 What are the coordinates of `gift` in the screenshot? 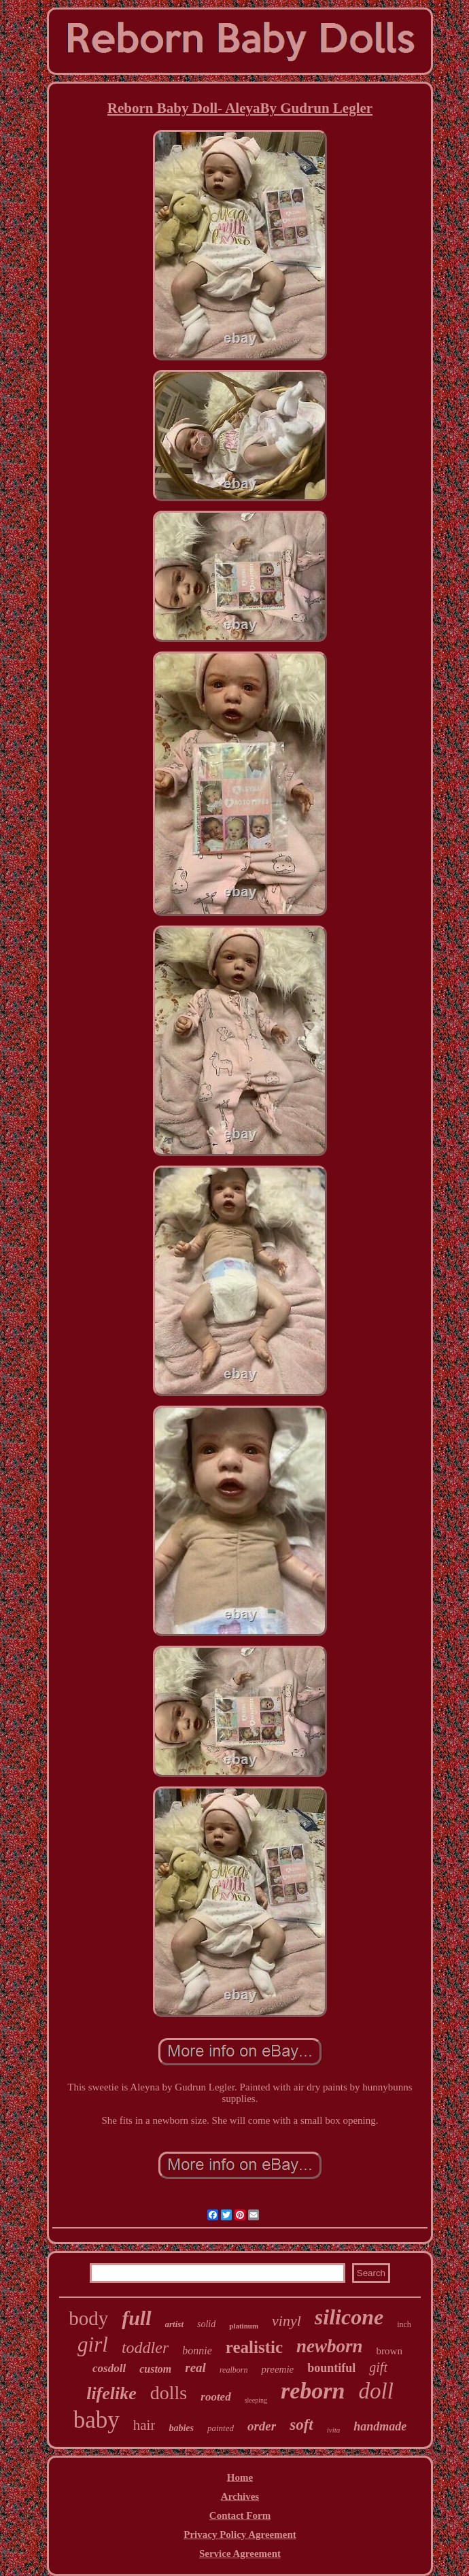 It's located at (378, 2367).